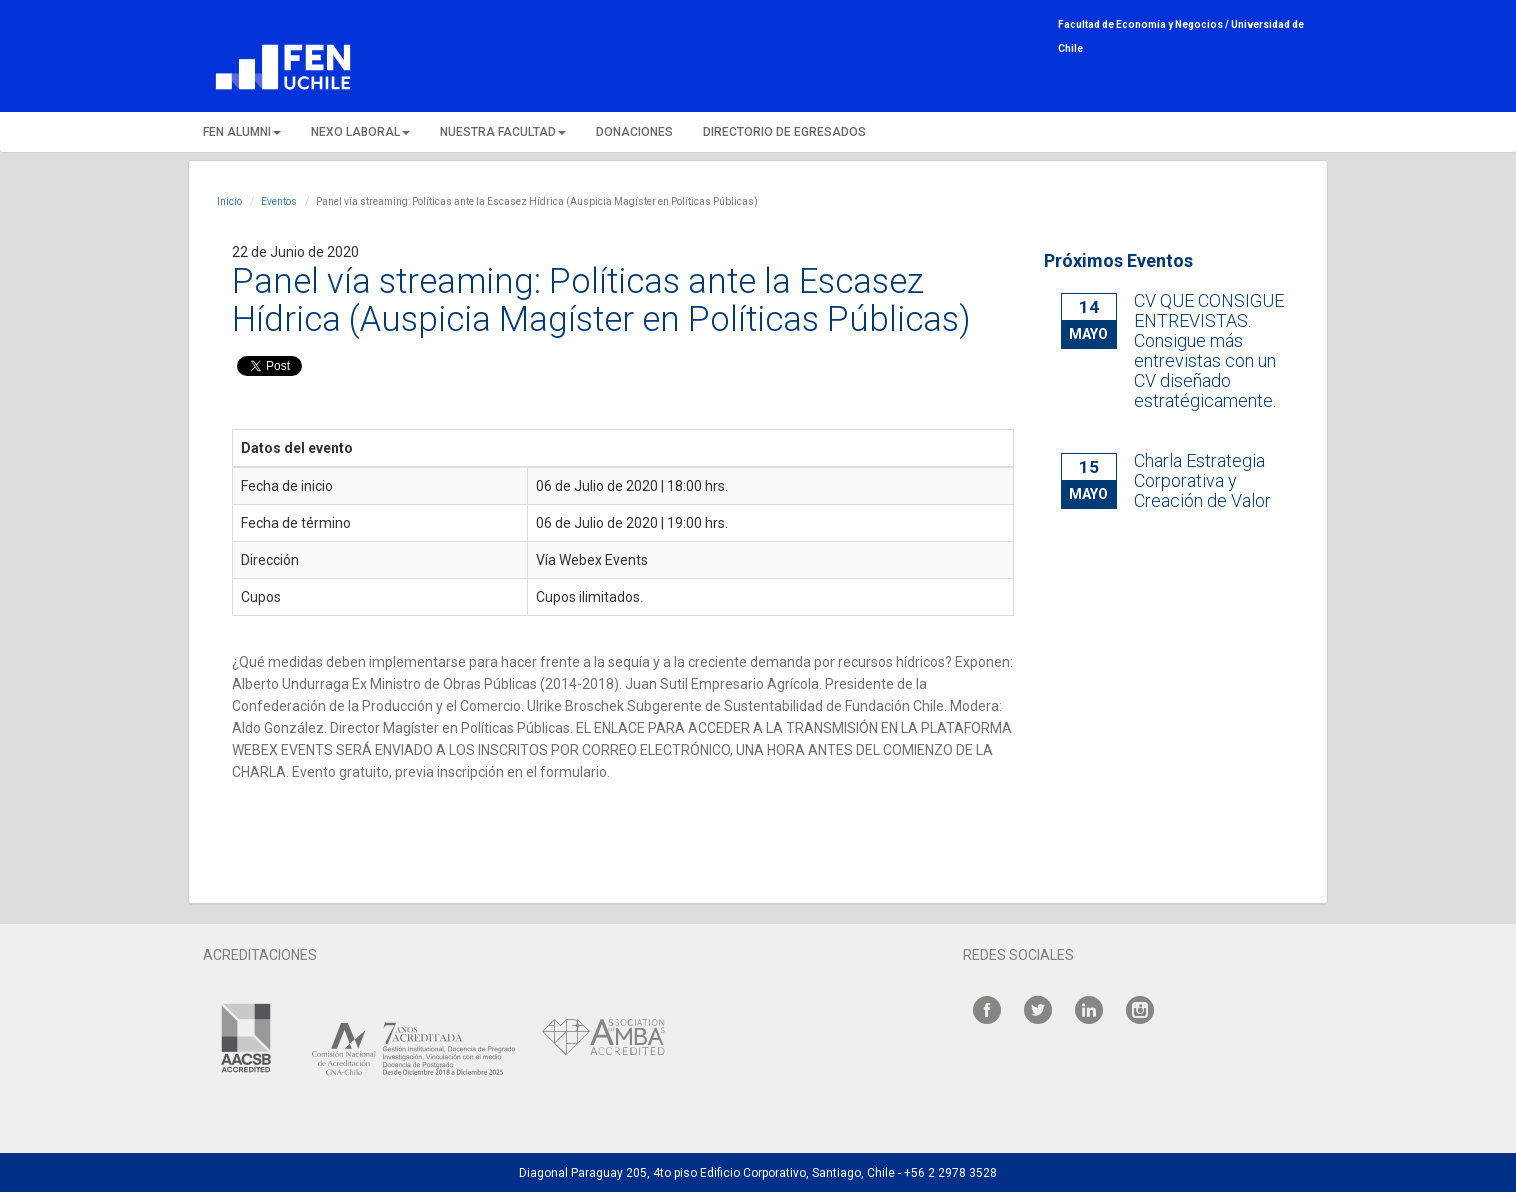 The height and width of the screenshot is (1192, 1516). I want to click on Inicio, so click(229, 201).